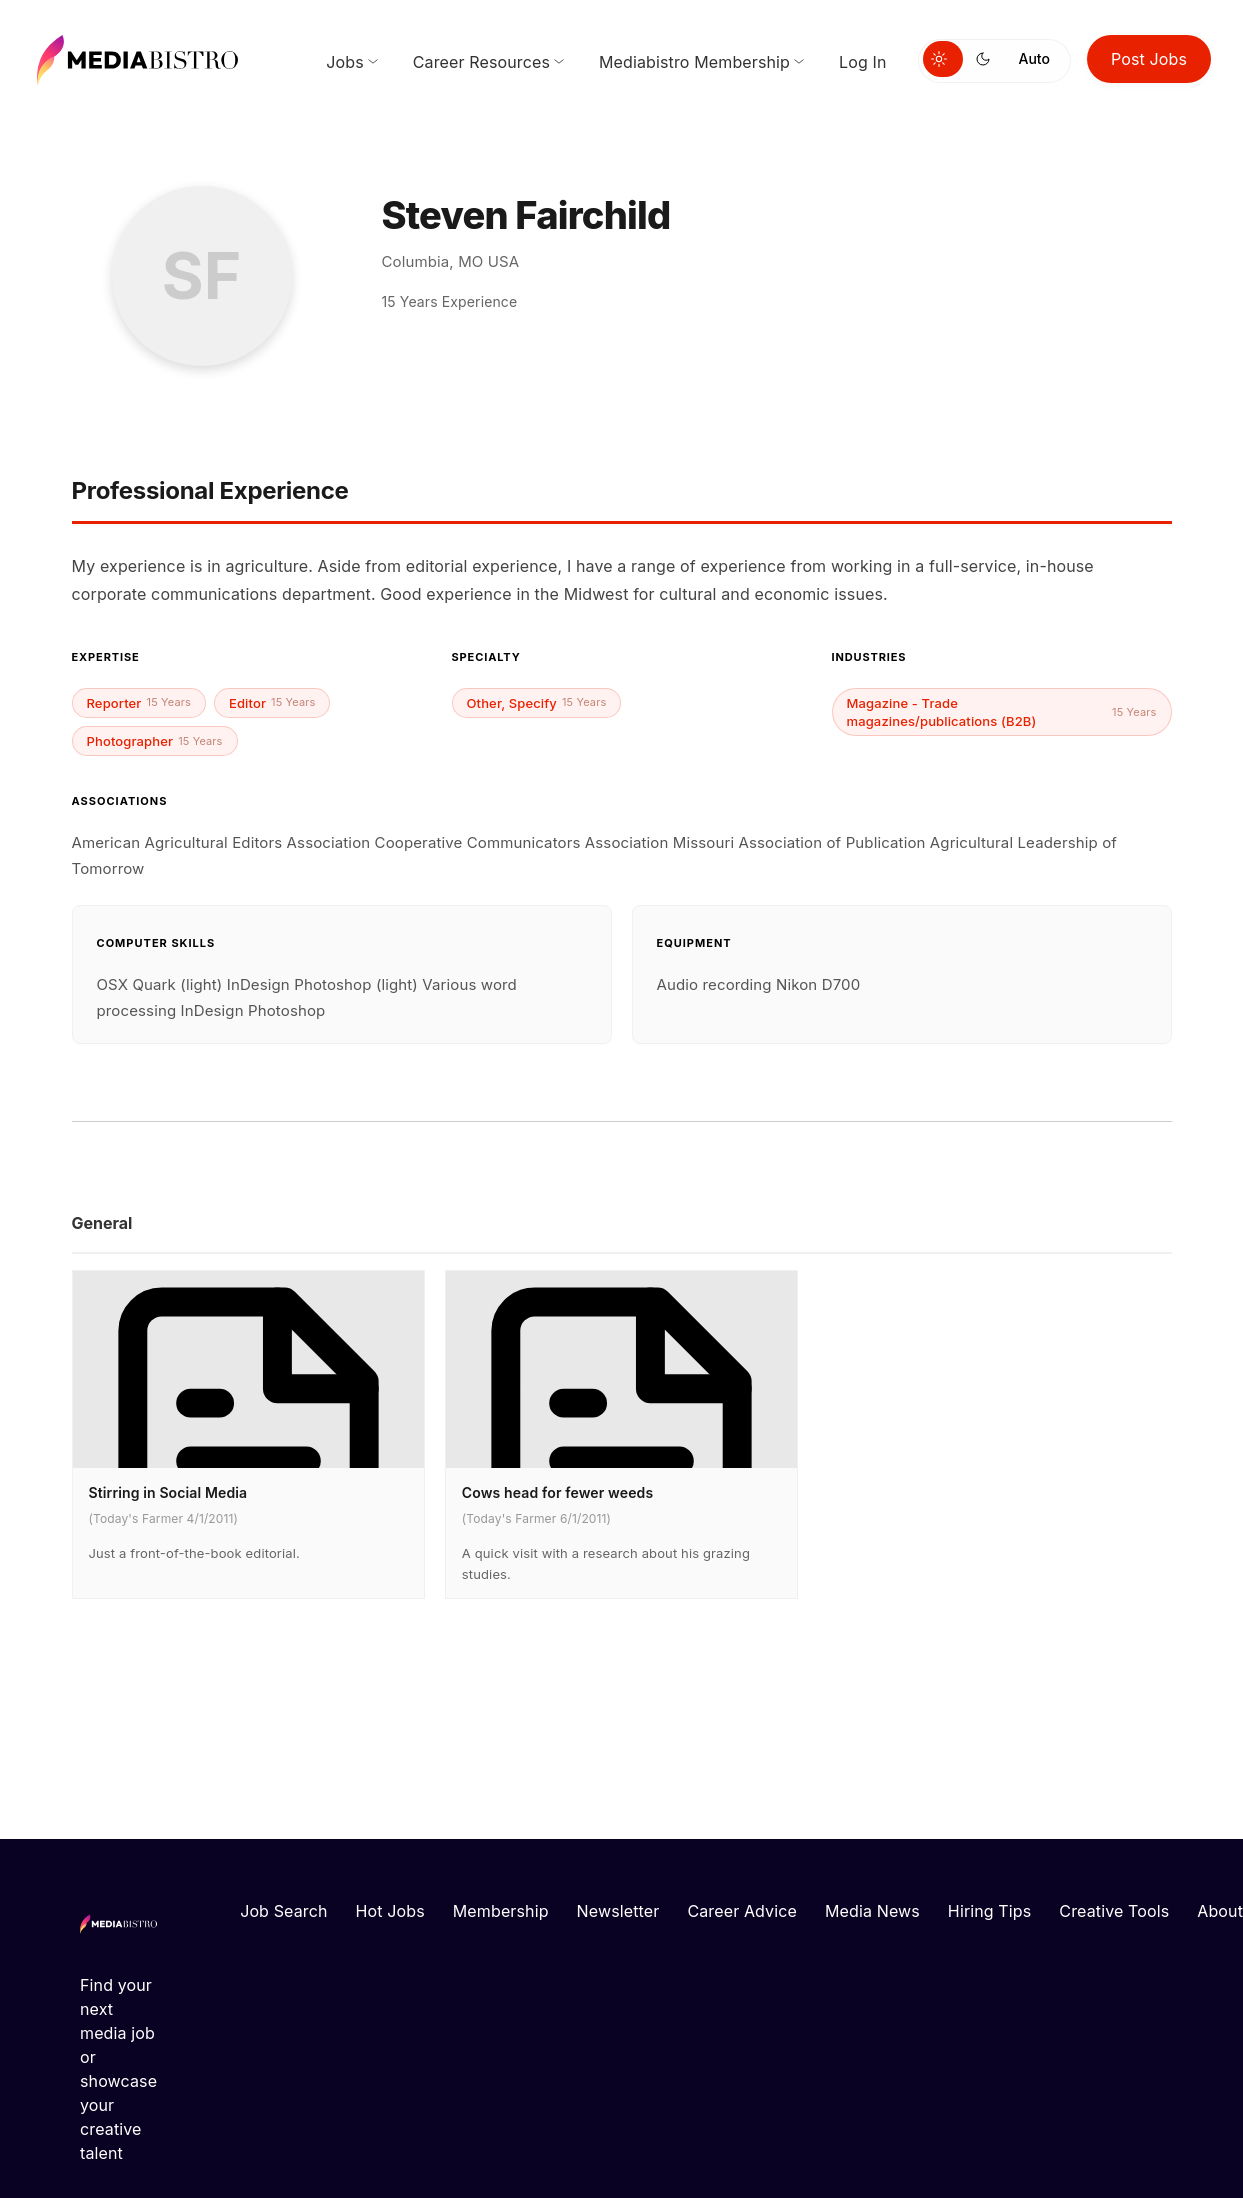 The width and height of the screenshot is (1243, 2198). I want to click on Log In [menuitem], so click(862, 62).